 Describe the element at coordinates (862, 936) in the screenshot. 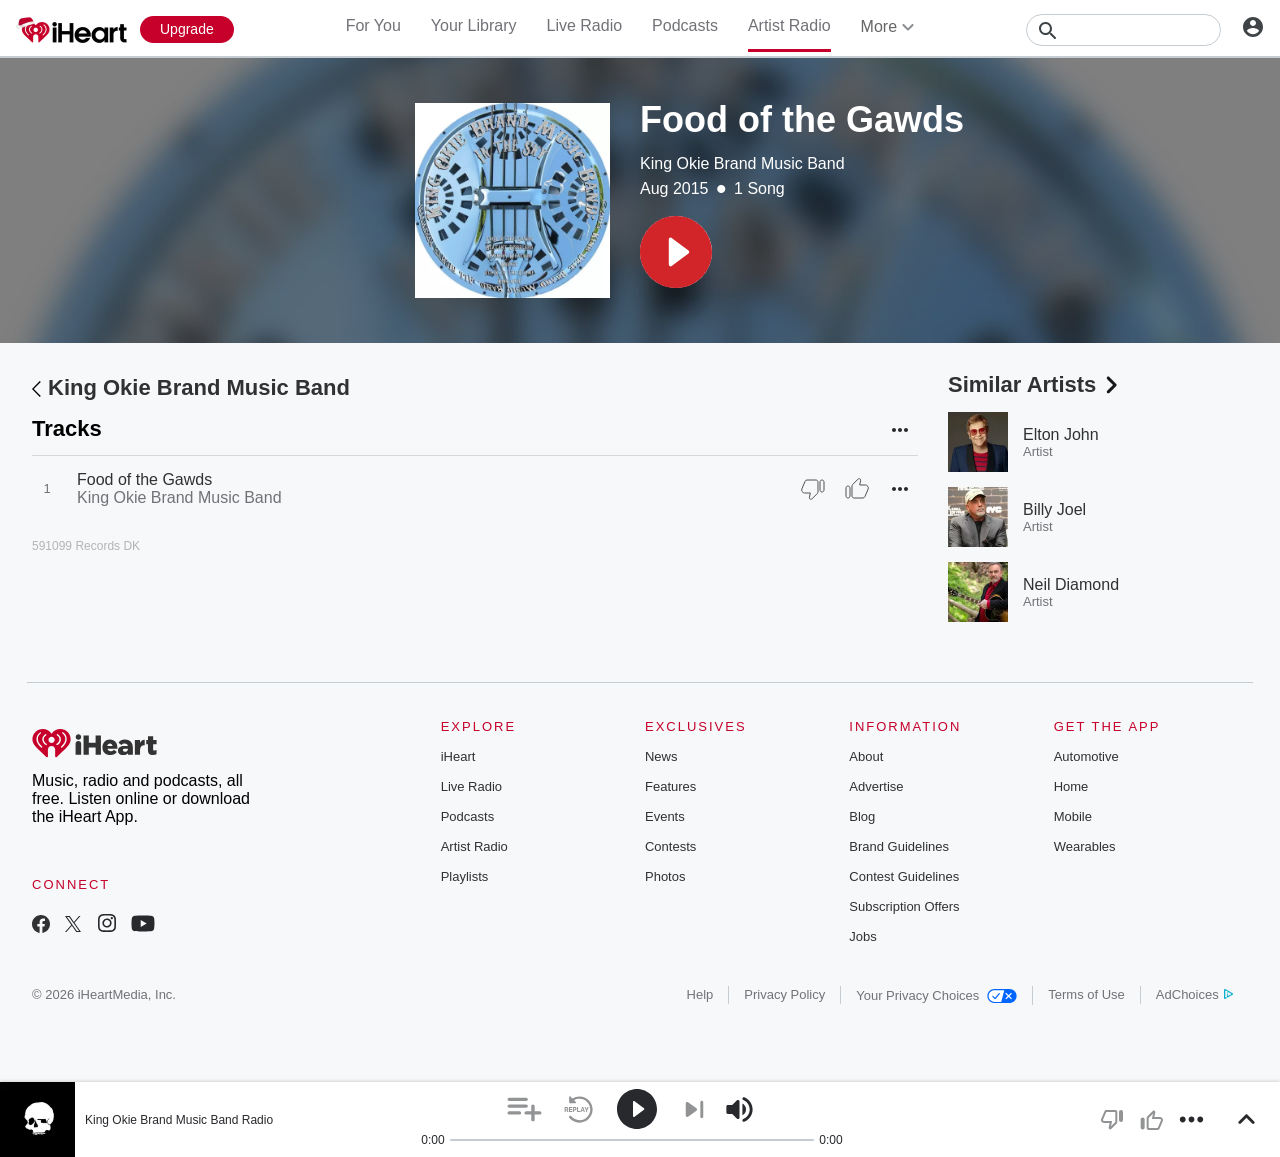

I see `Jobs` at that location.